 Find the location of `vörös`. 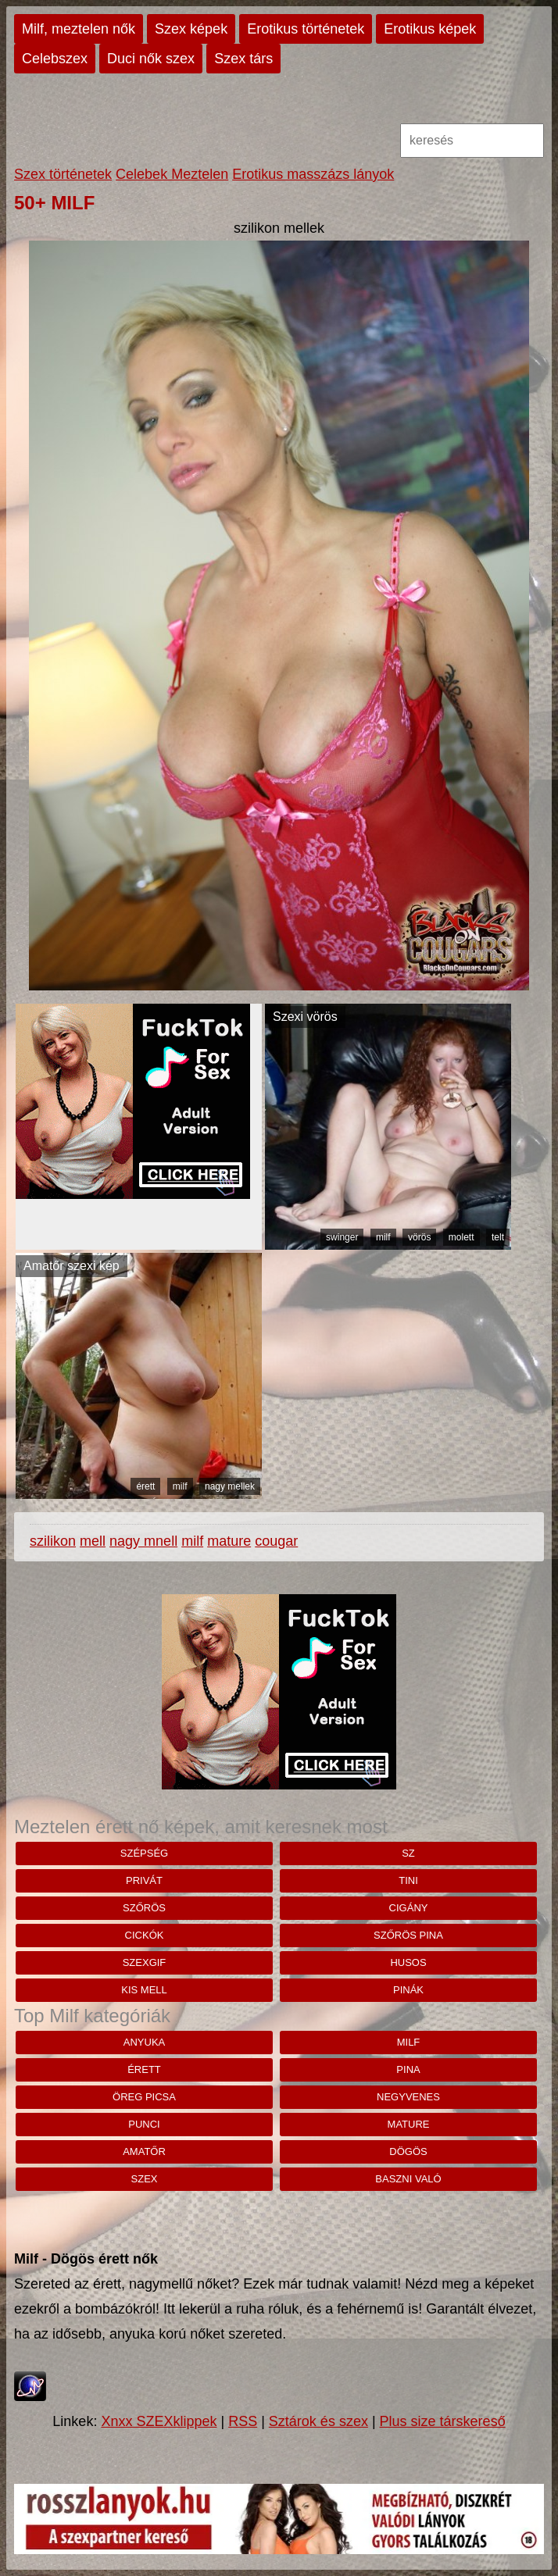

vörös is located at coordinates (419, 1237).